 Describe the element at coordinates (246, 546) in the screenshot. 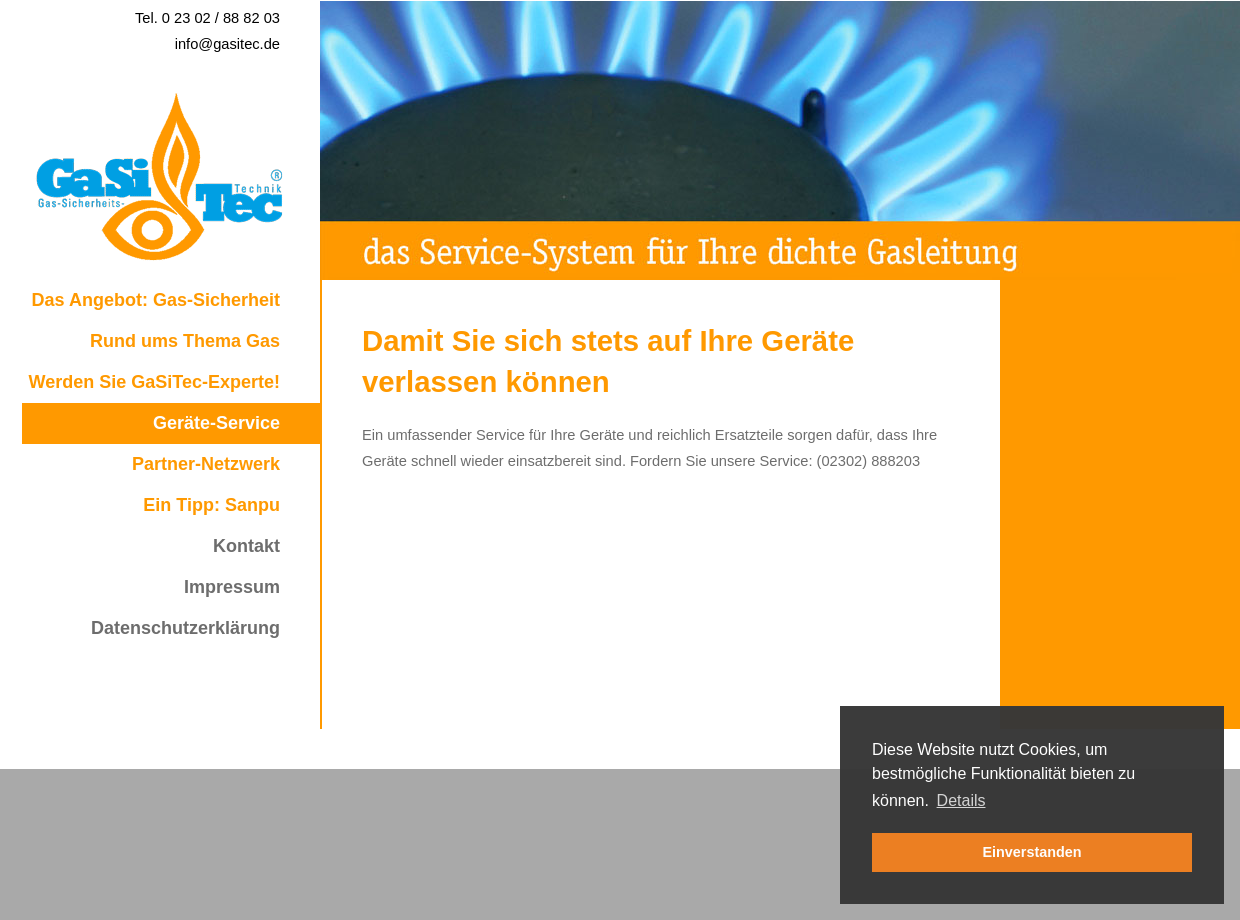

I see `Kontakt` at that location.